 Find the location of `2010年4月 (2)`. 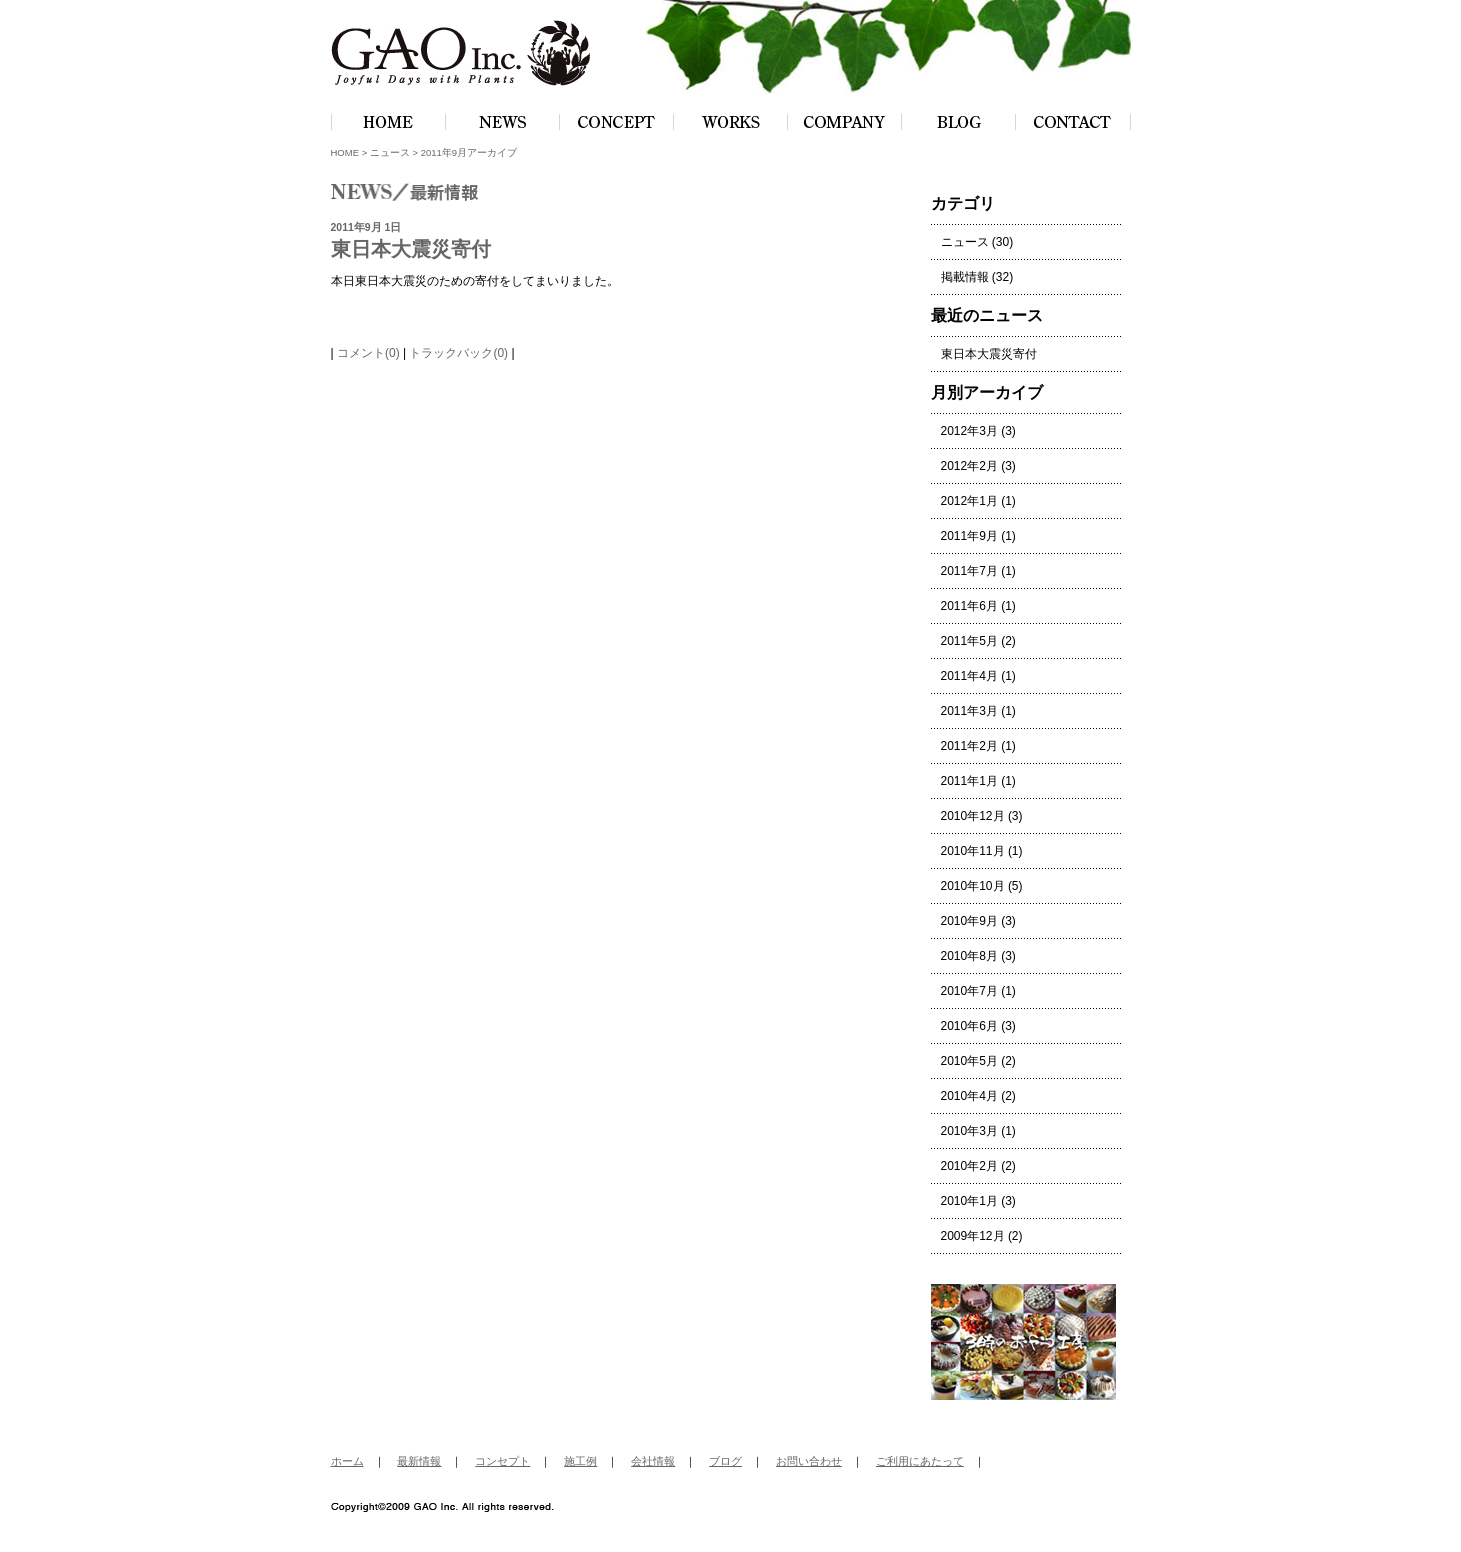

2010年4月 (2) is located at coordinates (978, 1096).